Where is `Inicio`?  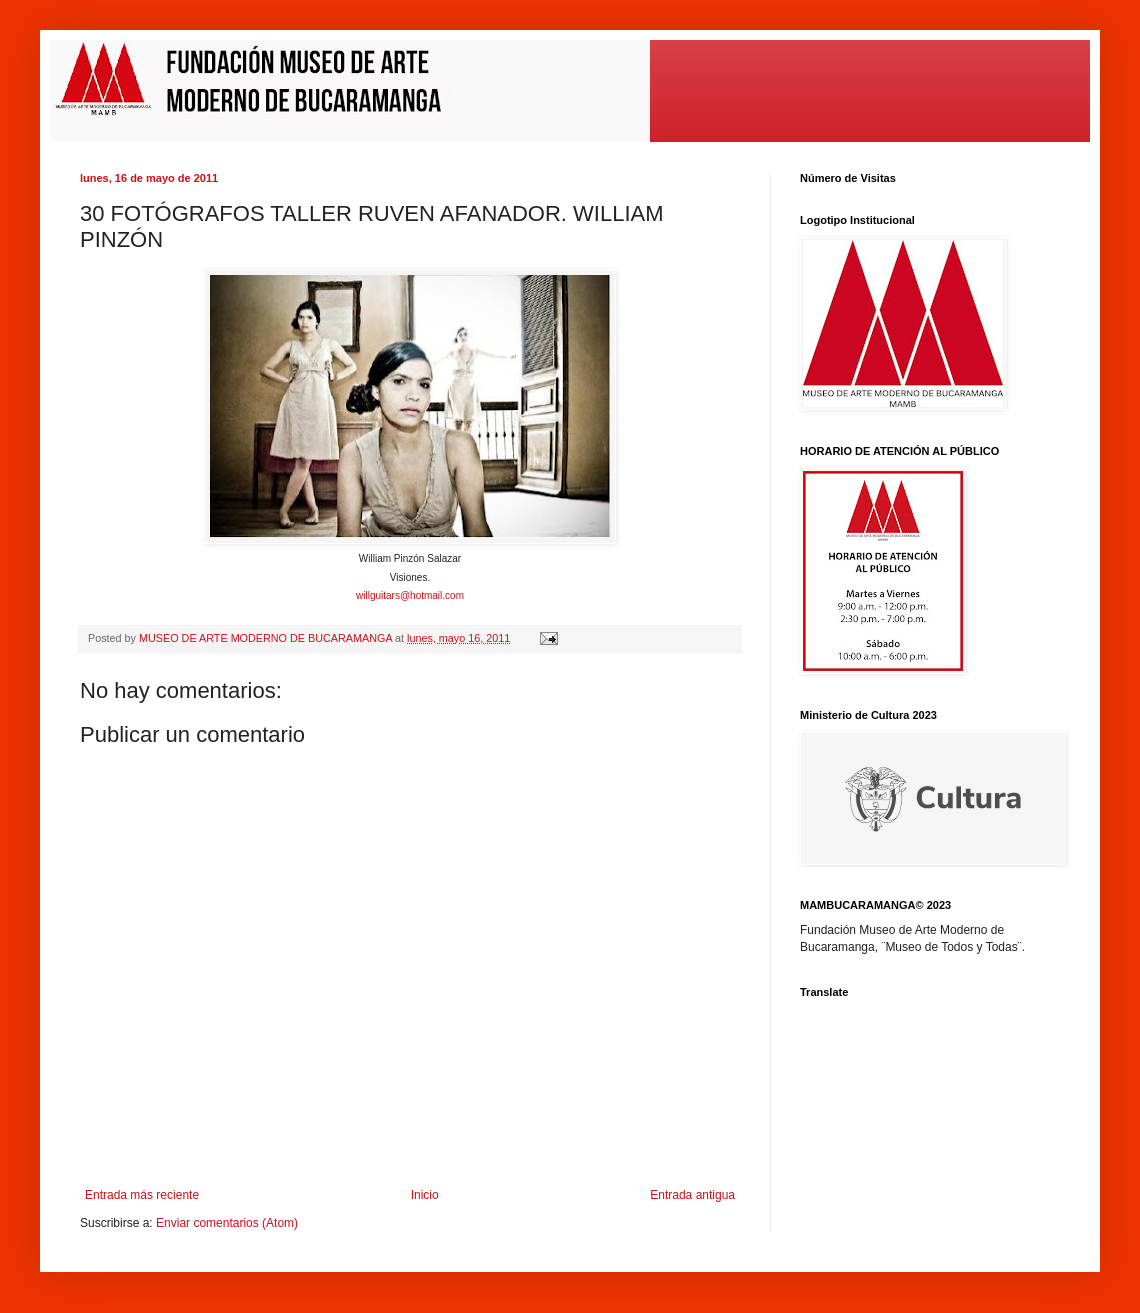 Inicio is located at coordinates (425, 1195).